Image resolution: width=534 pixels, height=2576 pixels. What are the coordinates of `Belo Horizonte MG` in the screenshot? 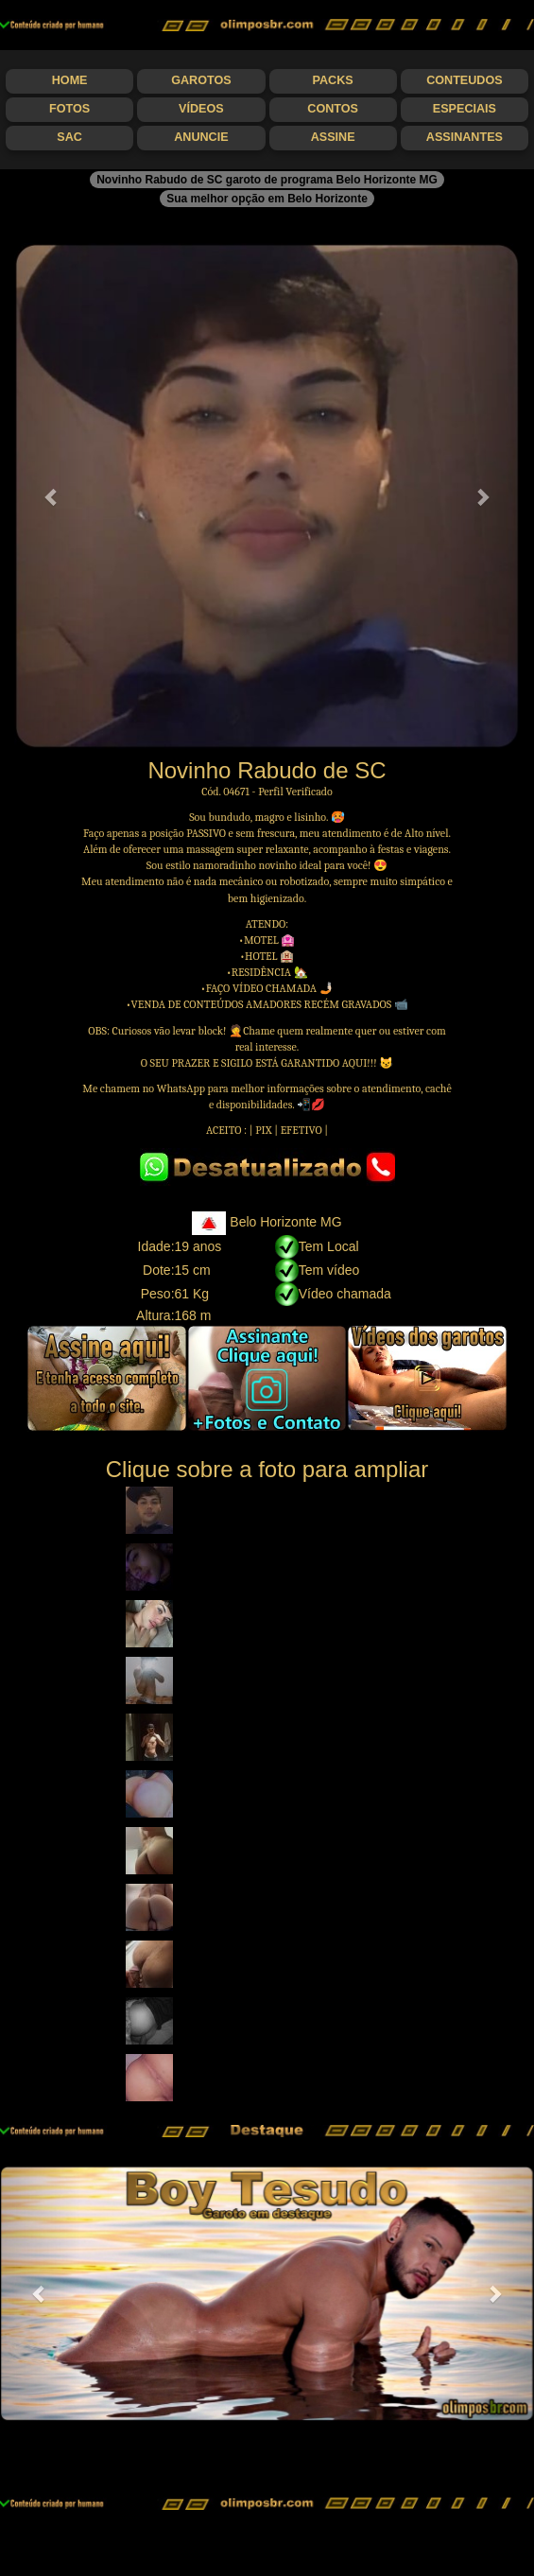 It's located at (266, 1221).